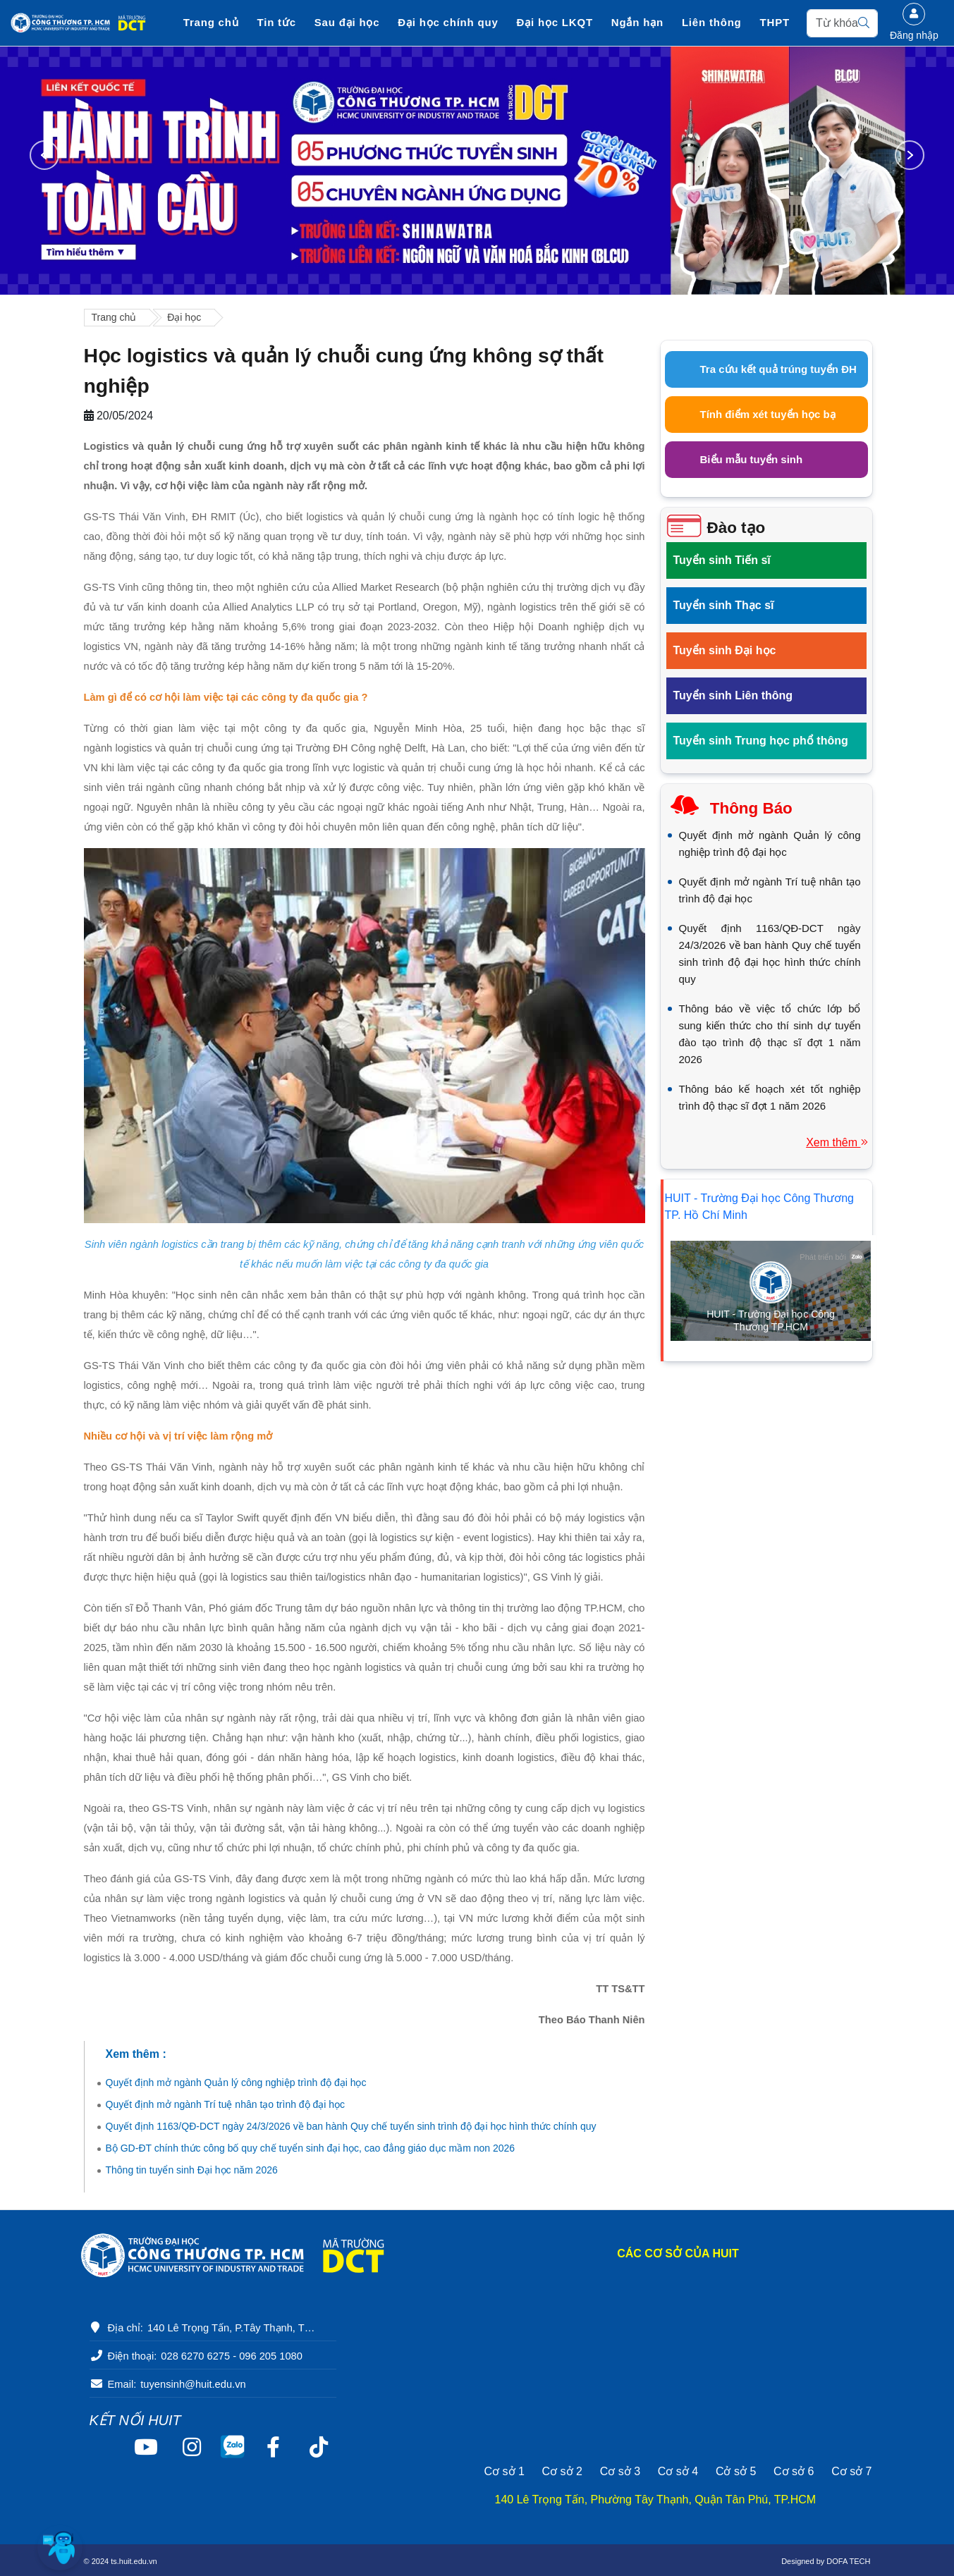  Describe the element at coordinates (347, 22) in the screenshot. I see `Sau đại học` at that location.